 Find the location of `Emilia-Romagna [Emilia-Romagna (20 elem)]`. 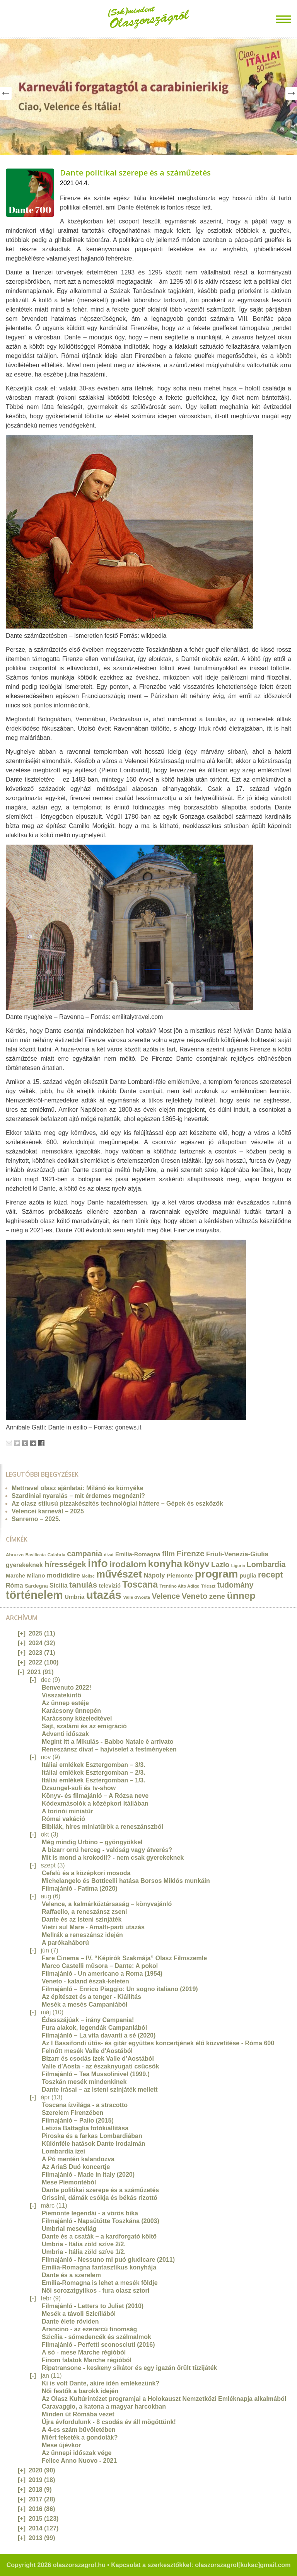

Emilia-Romagna [Emilia-Romagna (20 elem)] is located at coordinates (137, 1554).